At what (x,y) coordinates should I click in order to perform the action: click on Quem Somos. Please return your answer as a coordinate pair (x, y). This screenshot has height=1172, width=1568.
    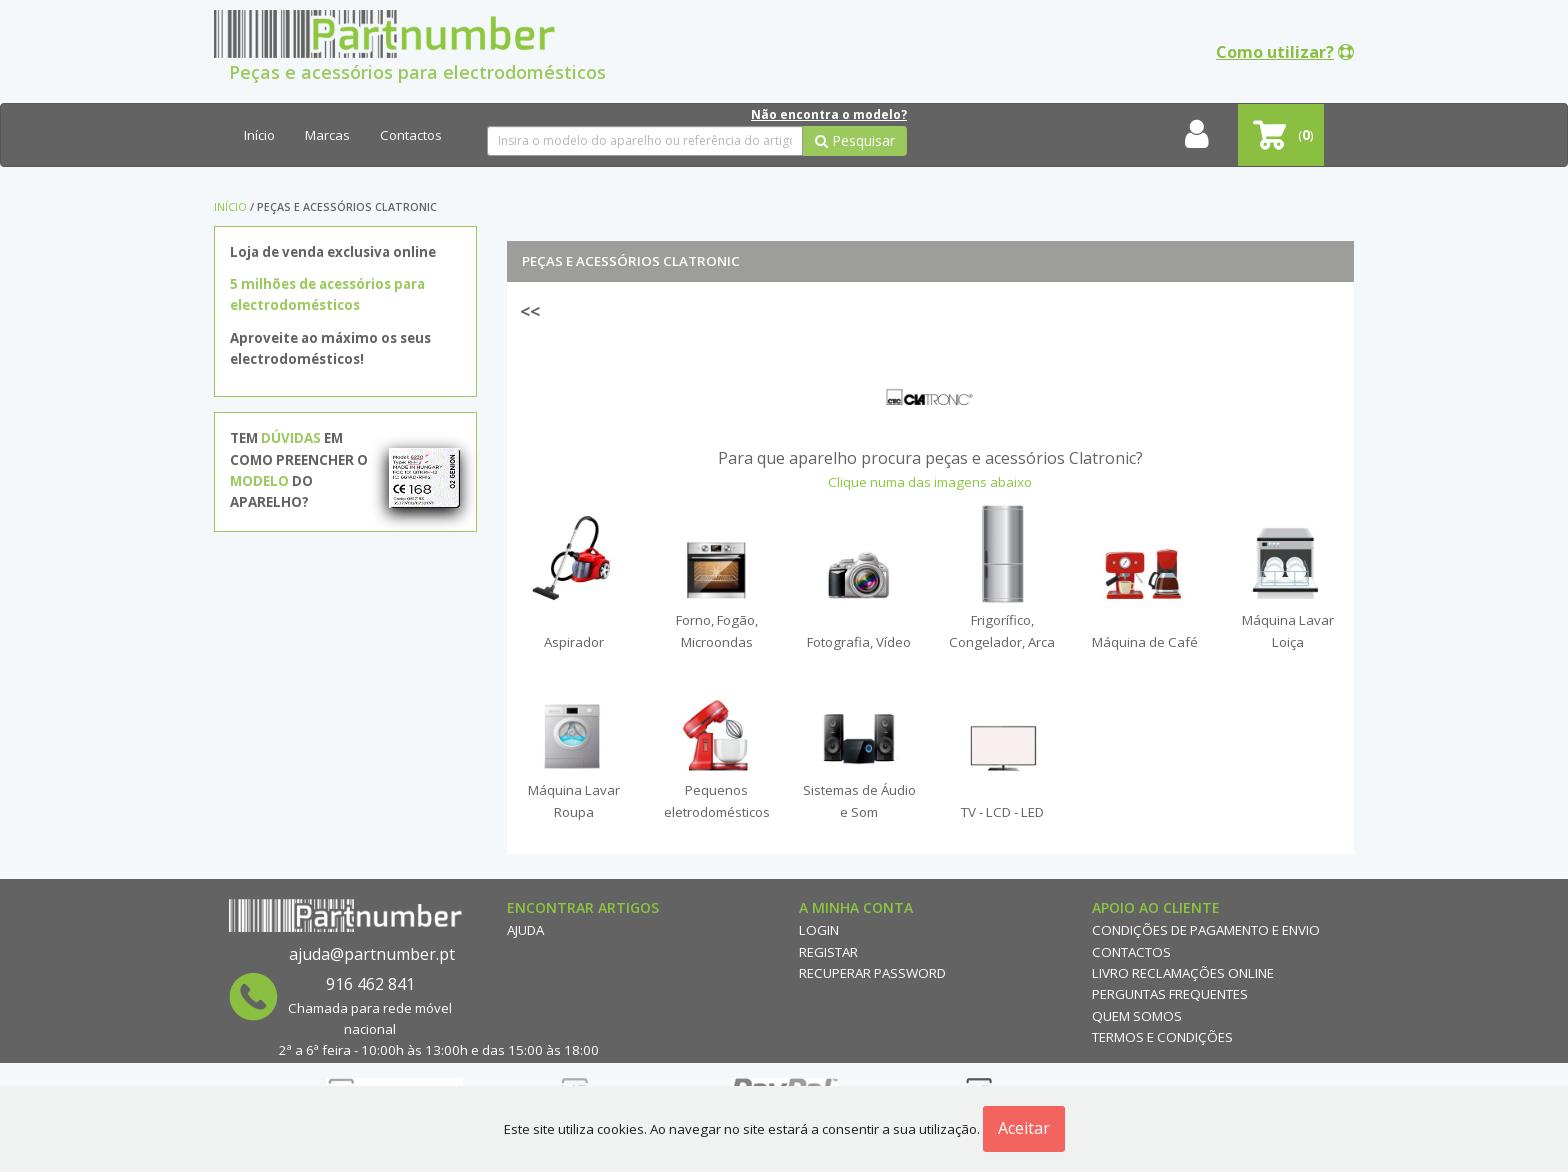
    Looking at the image, I should click on (1137, 1016).